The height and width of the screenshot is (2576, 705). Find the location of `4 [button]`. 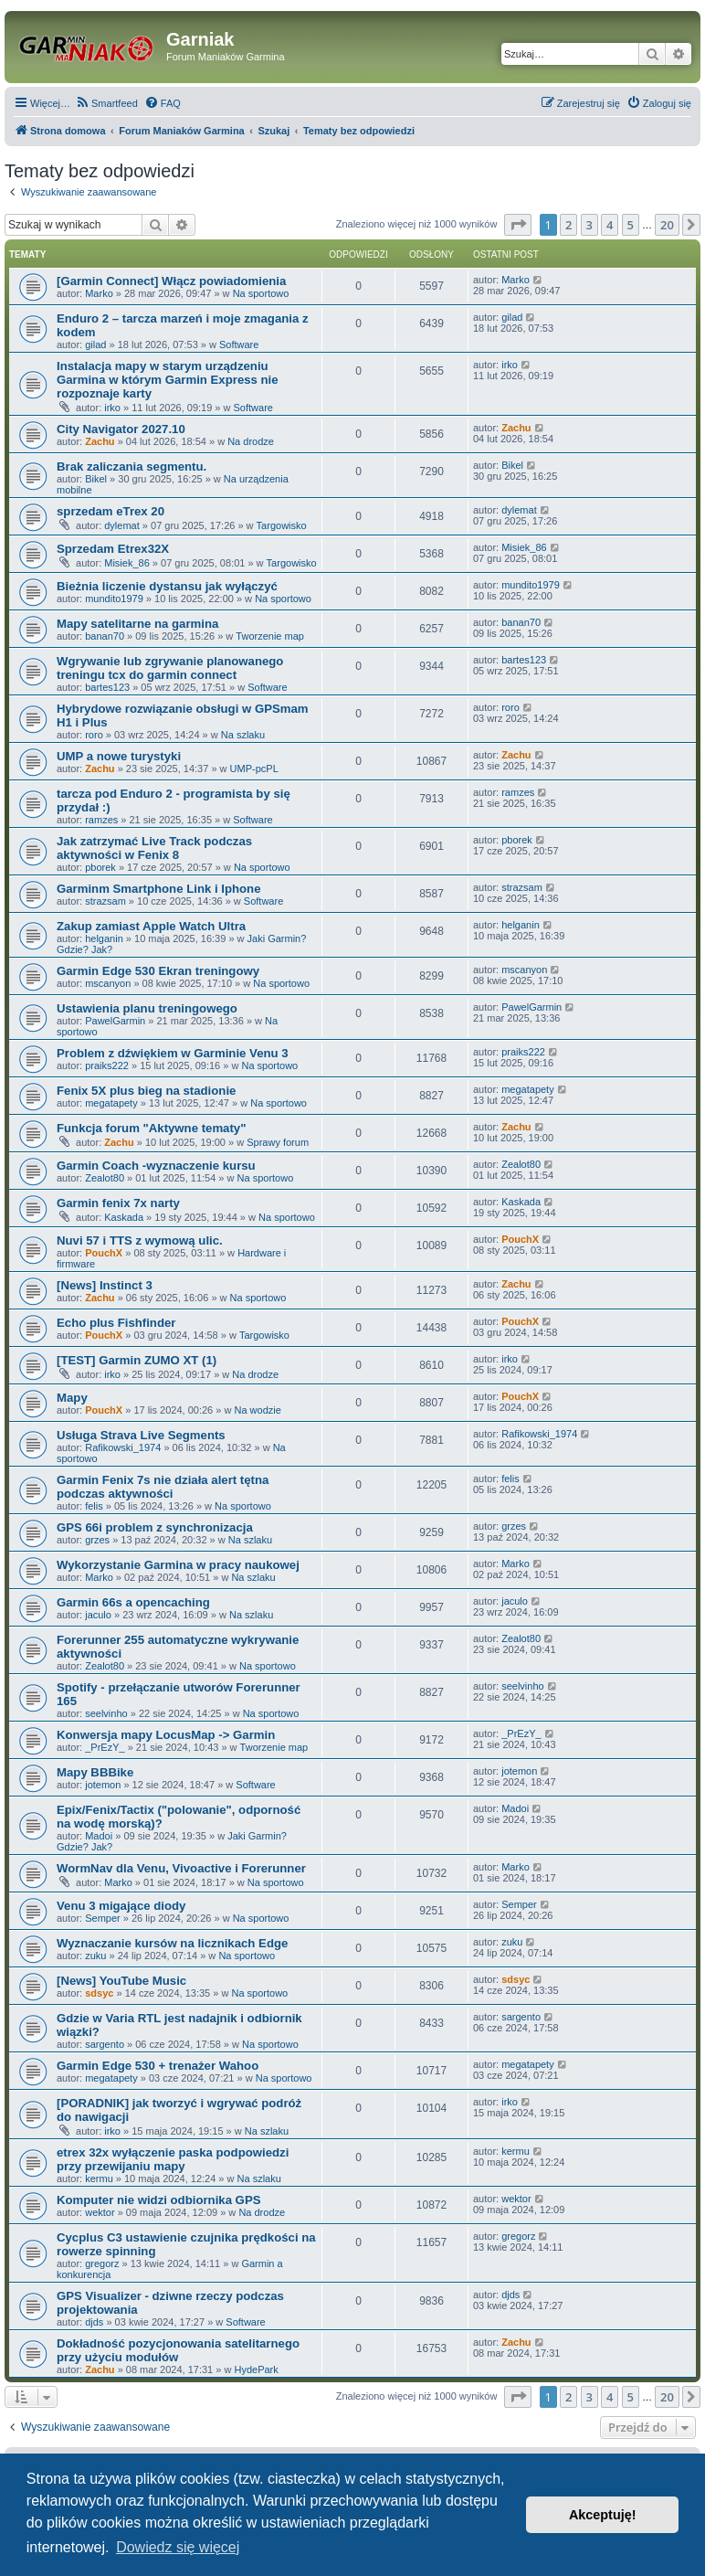

4 [button] is located at coordinates (609, 225).